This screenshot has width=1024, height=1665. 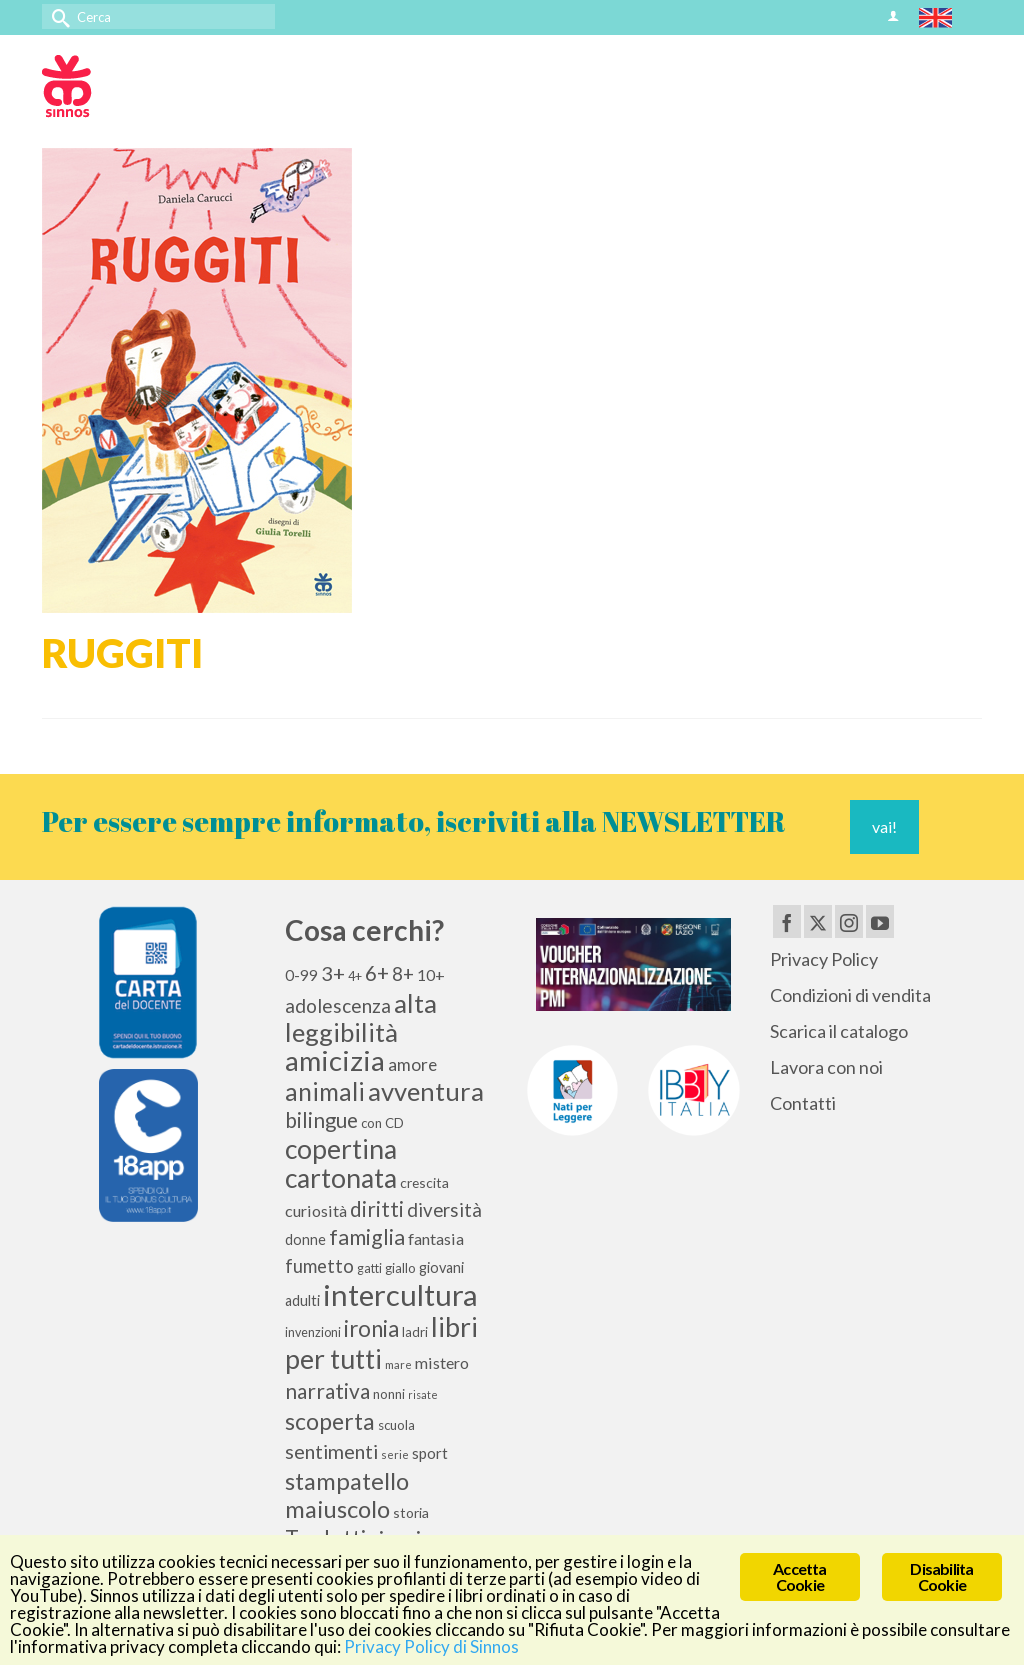 What do you see at coordinates (426, 1091) in the screenshot?
I see `avventura [avventura (52 elementi)]` at bounding box center [426, 1091].